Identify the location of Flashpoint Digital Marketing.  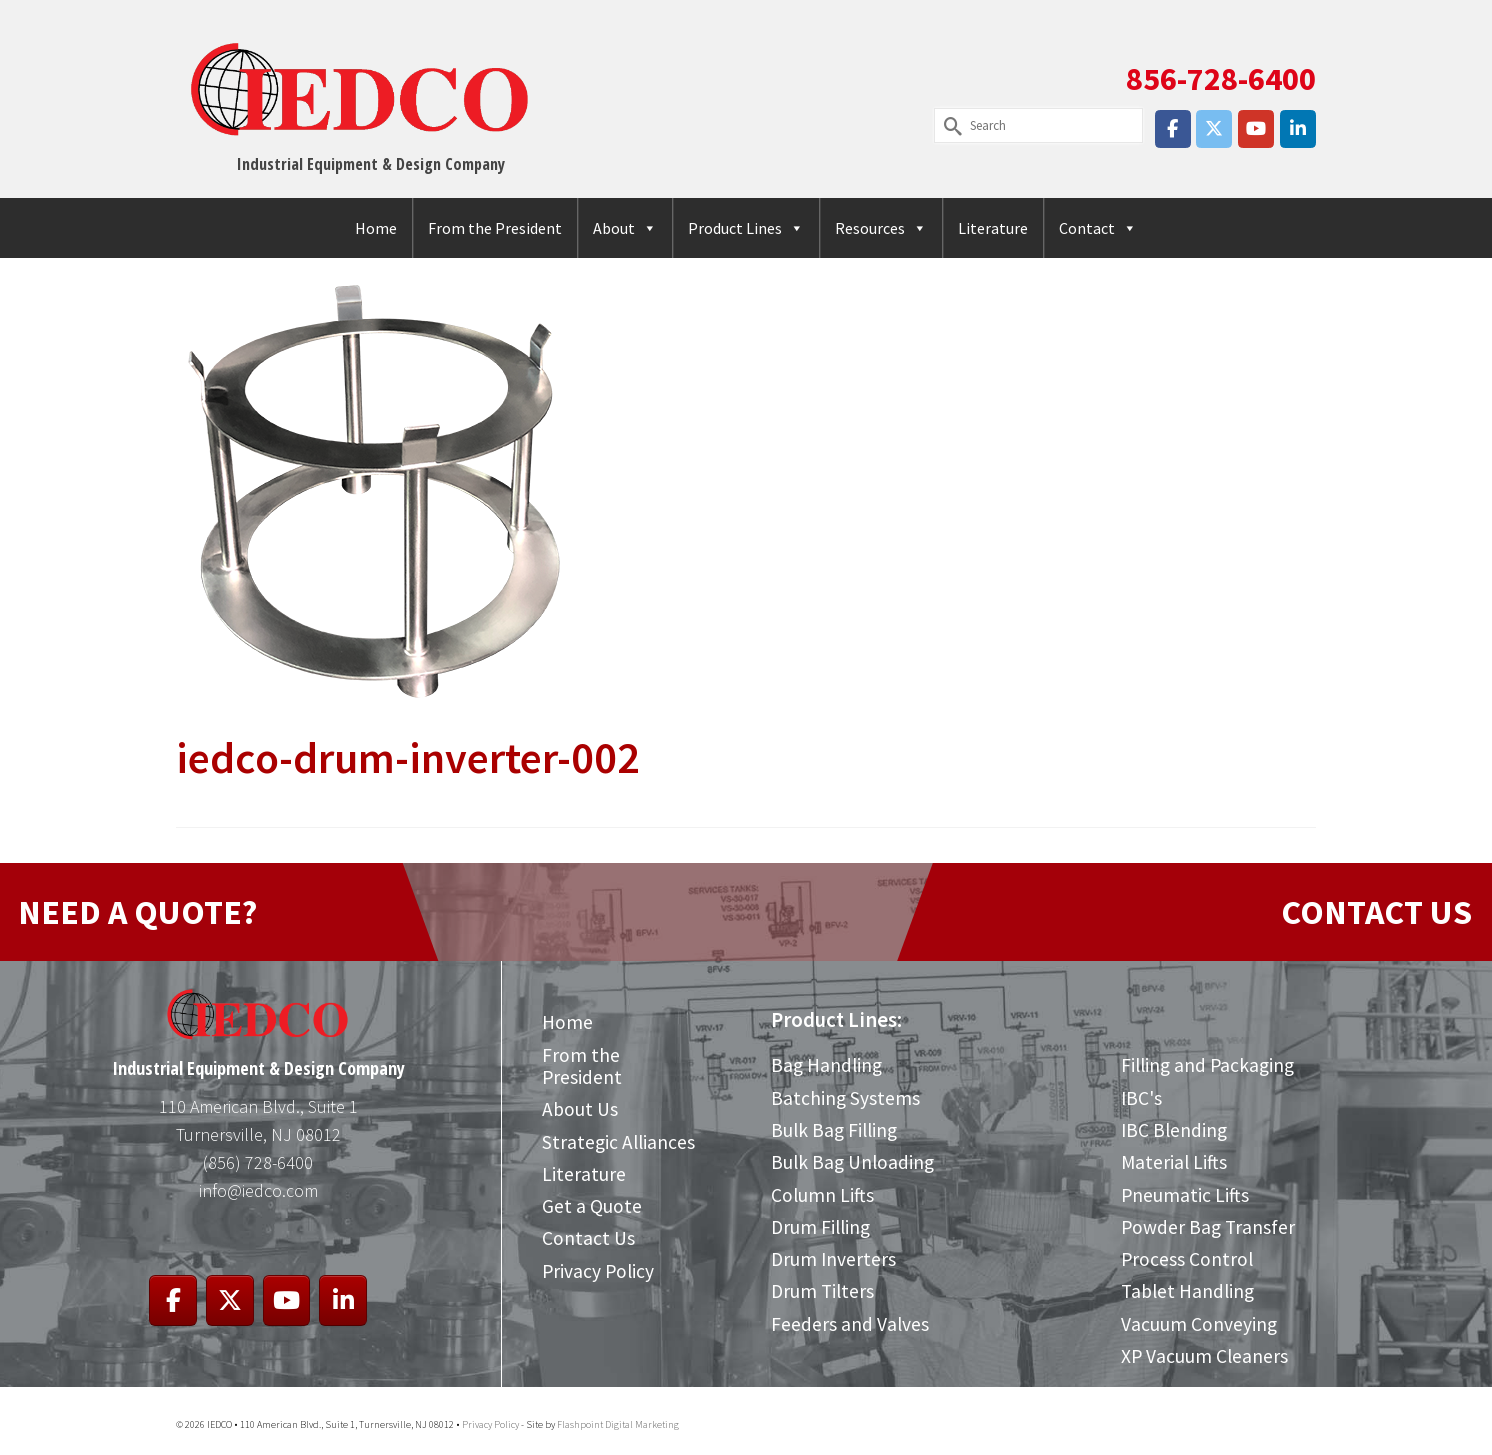
(618, 1424).